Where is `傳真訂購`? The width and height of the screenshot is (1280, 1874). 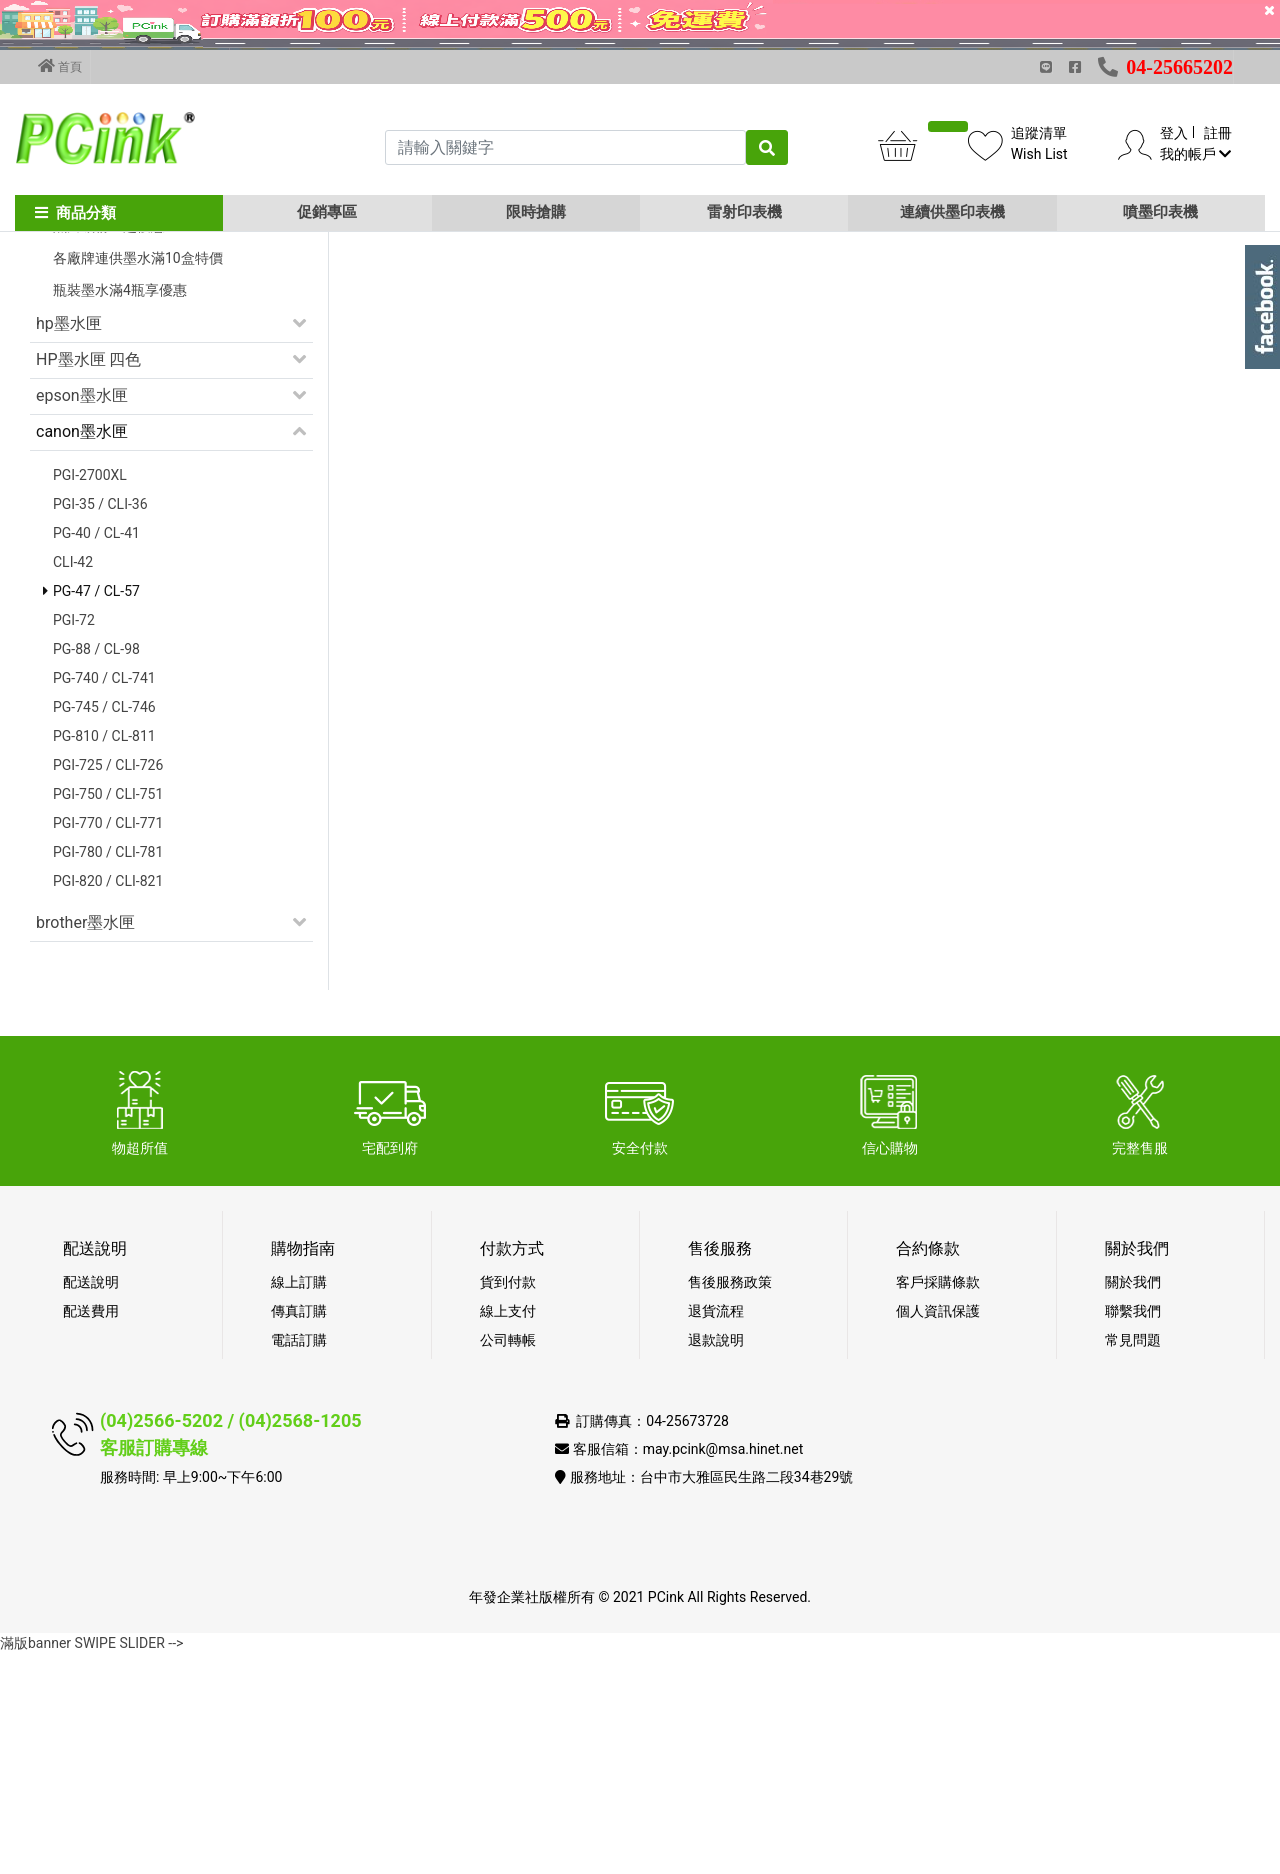 傳真訂購 is located at coordinates (299, 1531).